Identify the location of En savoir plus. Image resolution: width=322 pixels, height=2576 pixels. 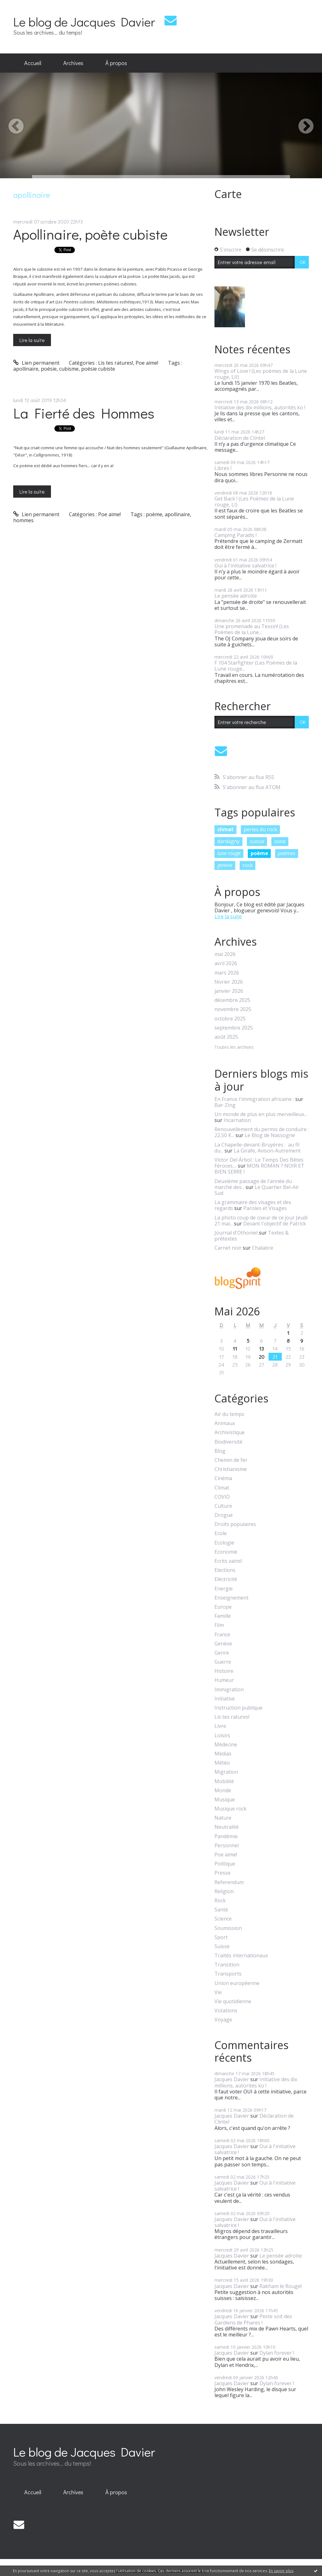
(281, 2570).